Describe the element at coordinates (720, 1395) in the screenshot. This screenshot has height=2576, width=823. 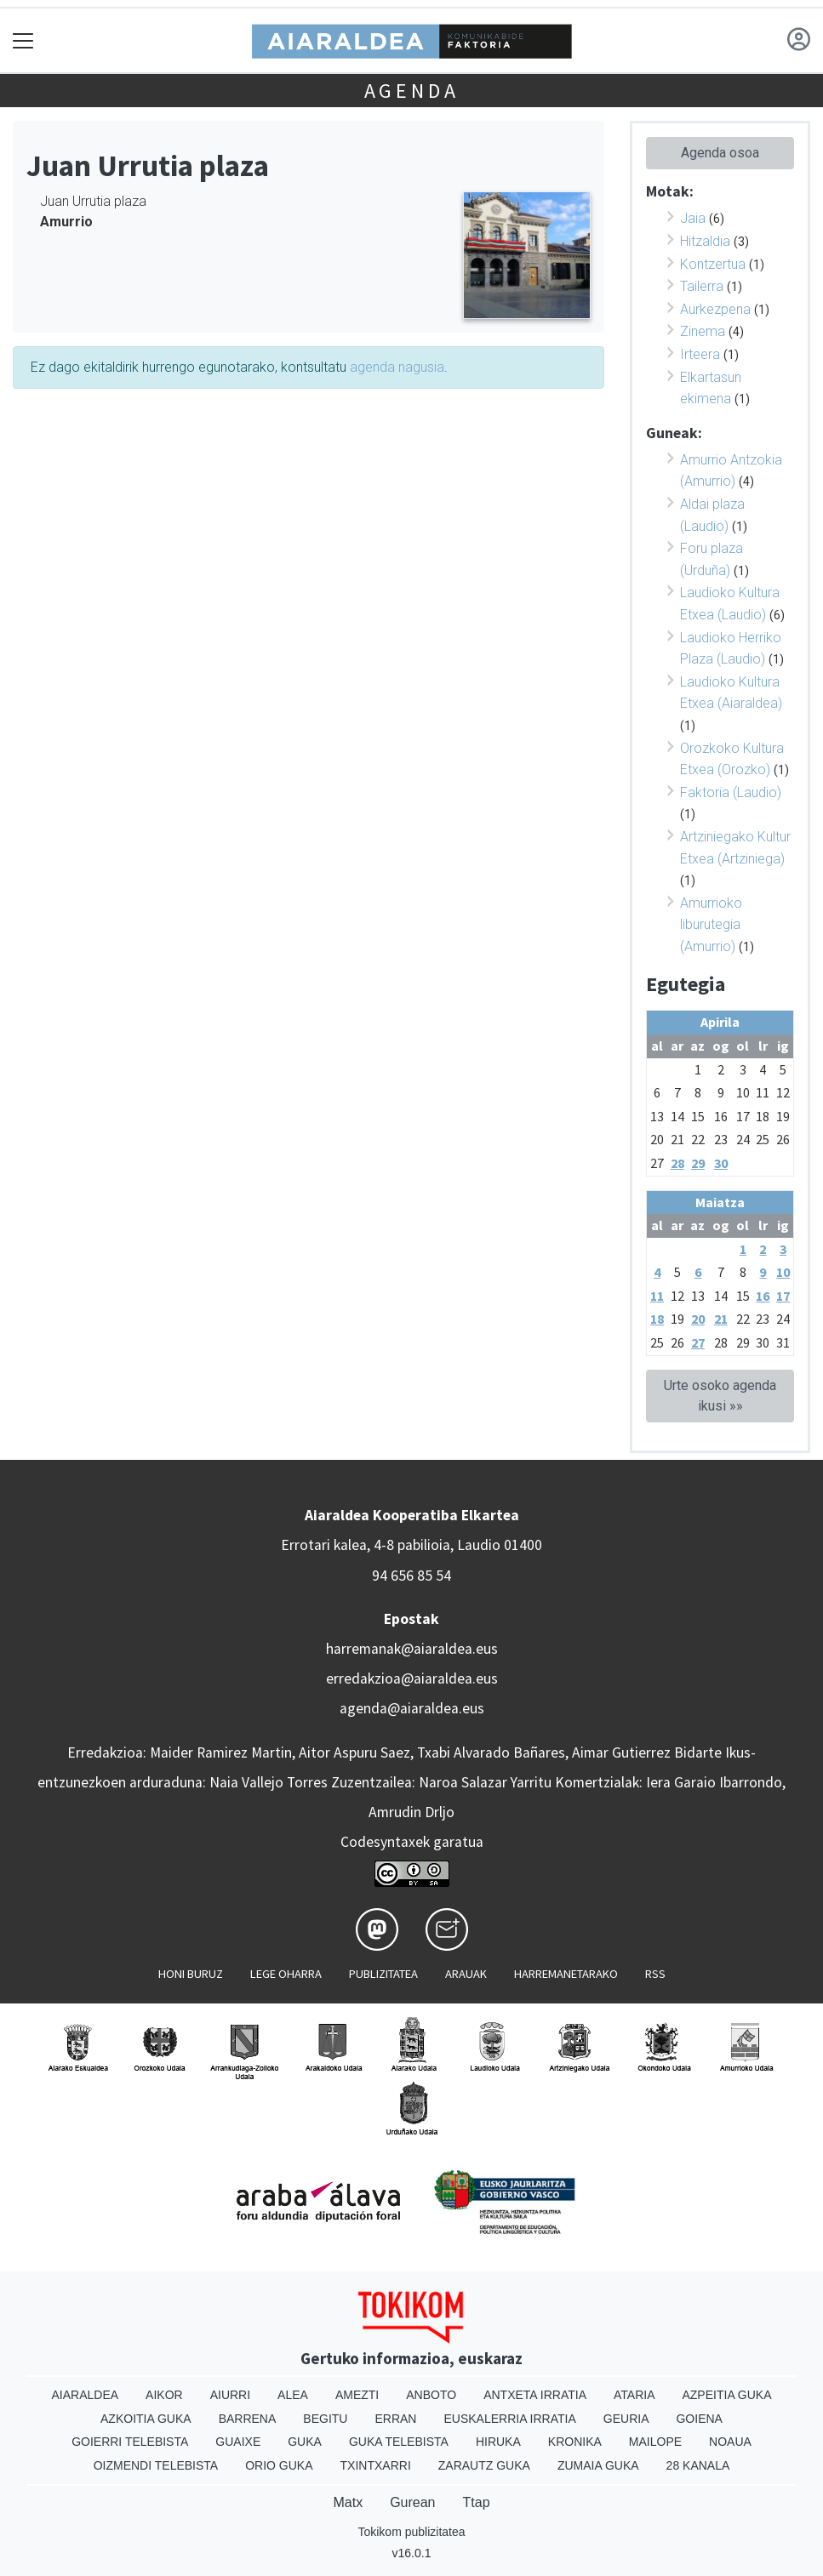
I see `Urte osoko agenda ikusi »»` at that location.